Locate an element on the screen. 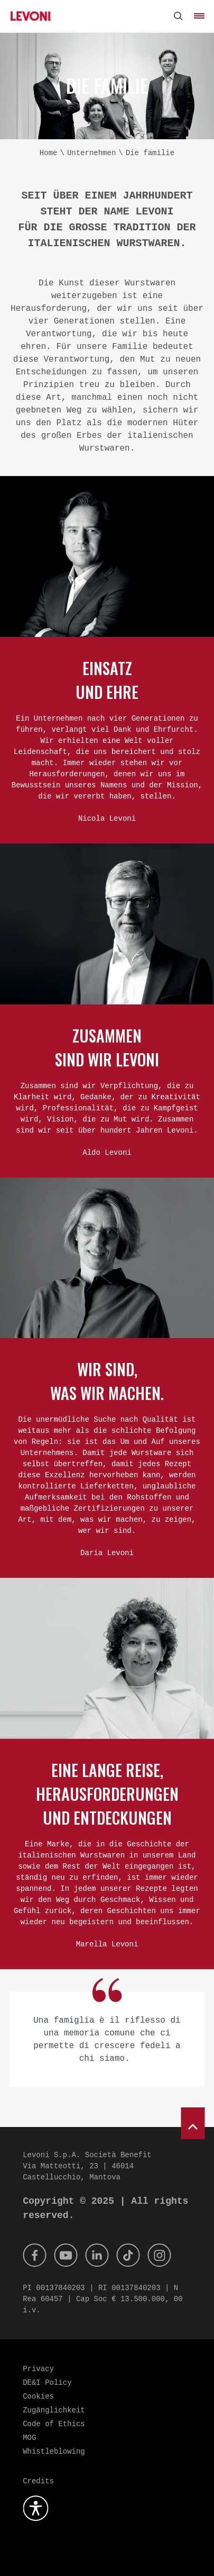 The height and width of the screenshot is (2576, 214). [Linkedin] is located at coordinates (96, 2255).